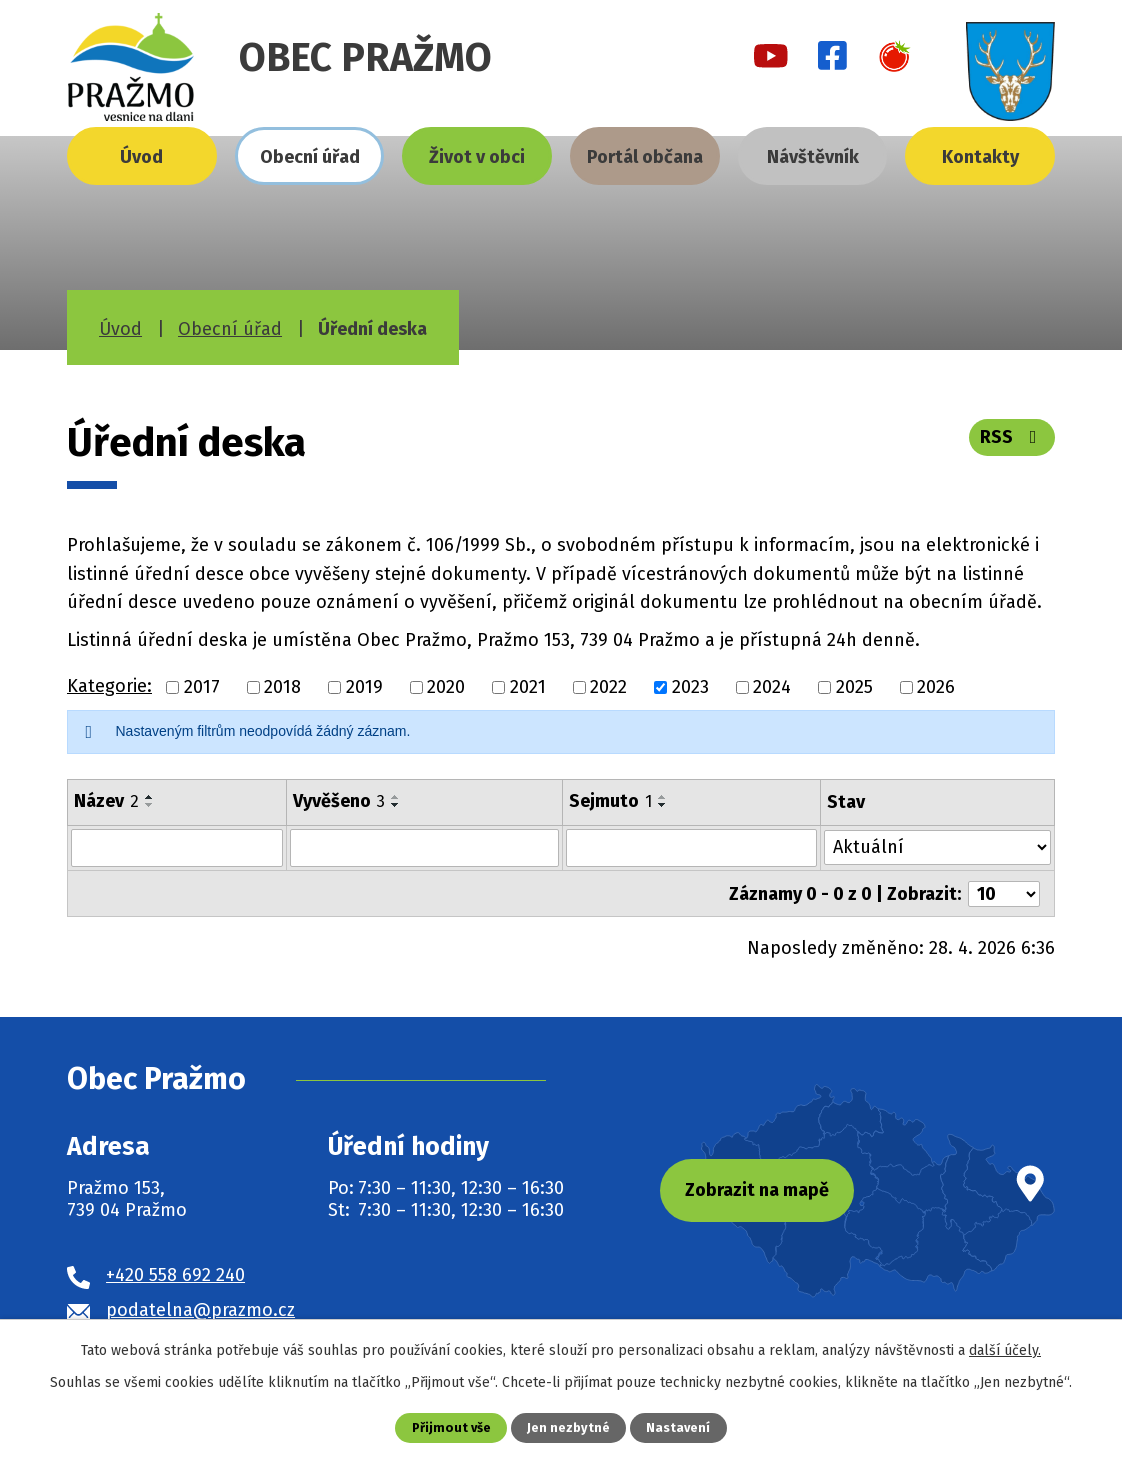 The width and height of the screenshot is (1122, 1462). I want to click on Život v obci, so click(477, 157).